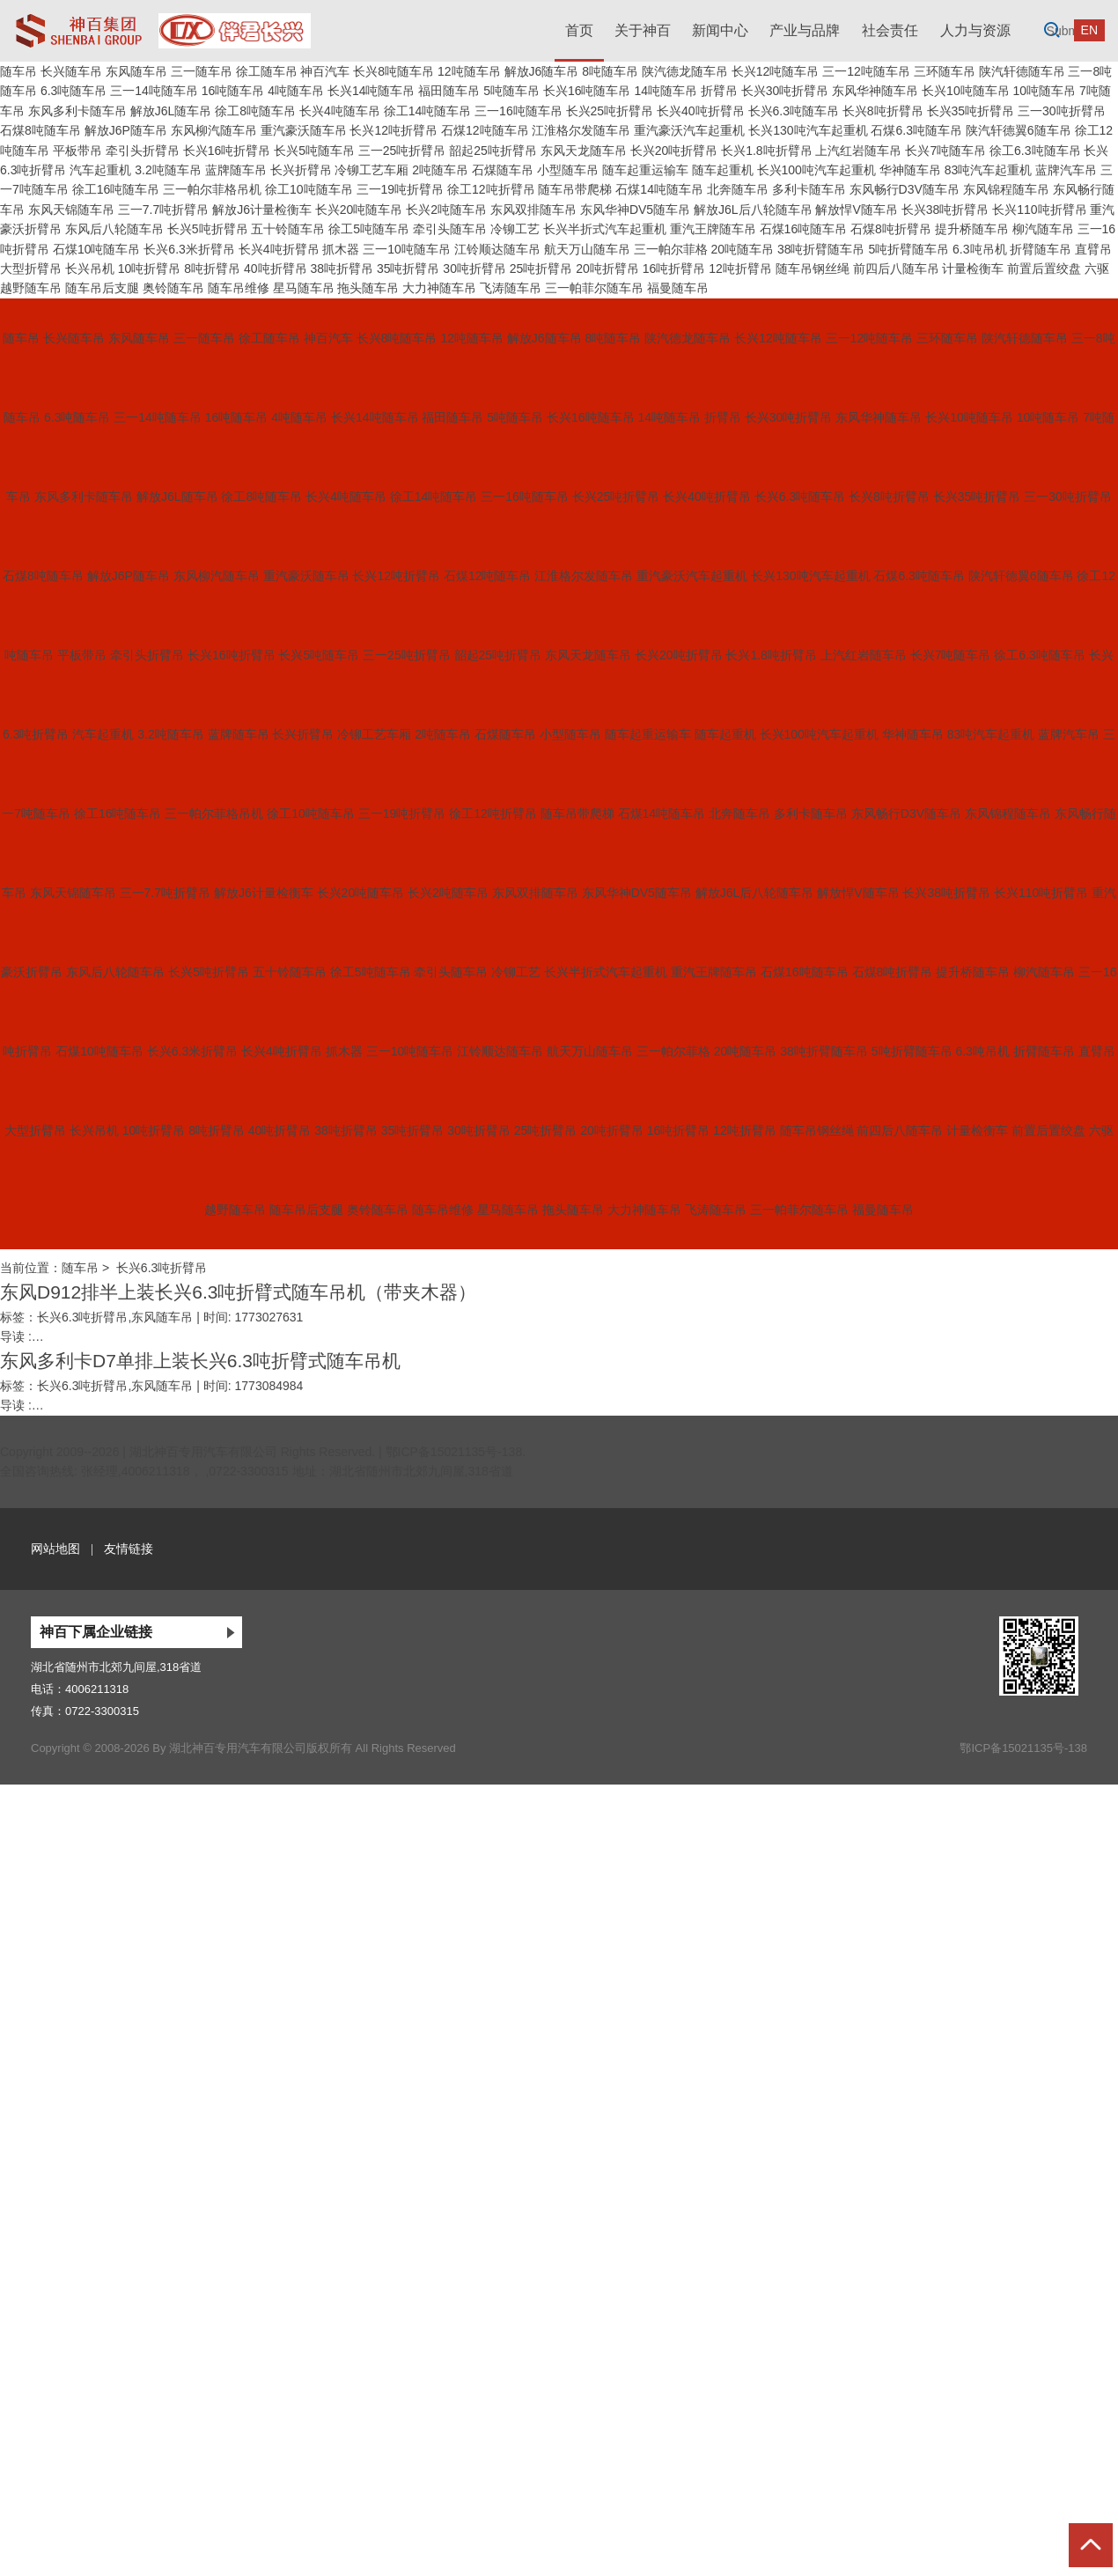 The height and width of the screenshot is (2576, 1118). What do you see at coordinates (450, 229) in the screenshot?
I see `牵引头随车吊` at bounding box center [450, 229].